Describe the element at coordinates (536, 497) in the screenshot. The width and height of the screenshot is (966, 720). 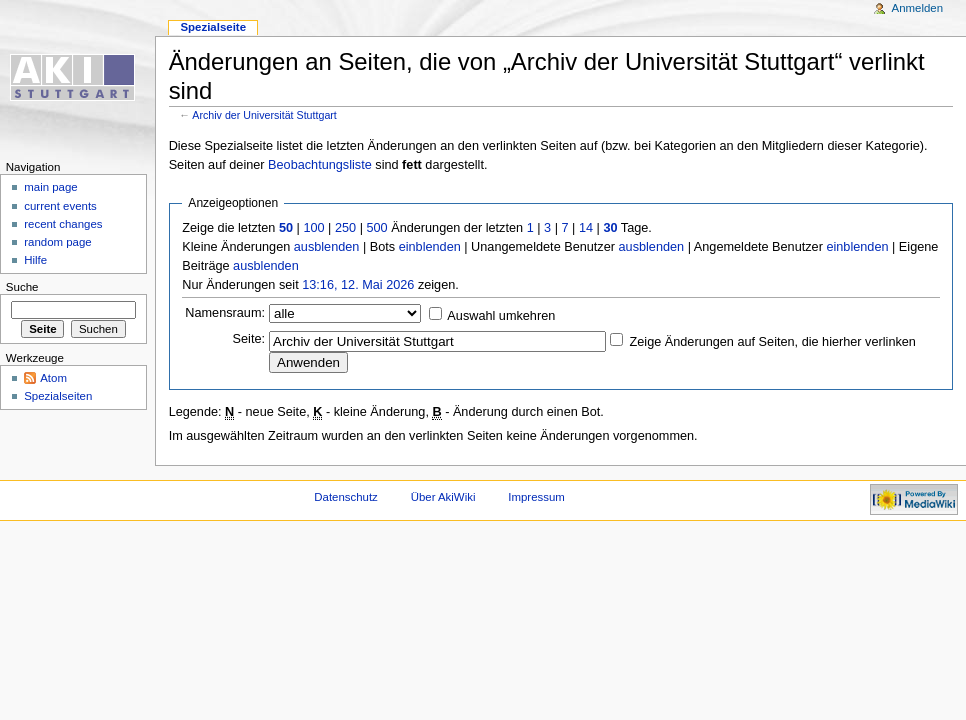
I see `Impressum` at that location.